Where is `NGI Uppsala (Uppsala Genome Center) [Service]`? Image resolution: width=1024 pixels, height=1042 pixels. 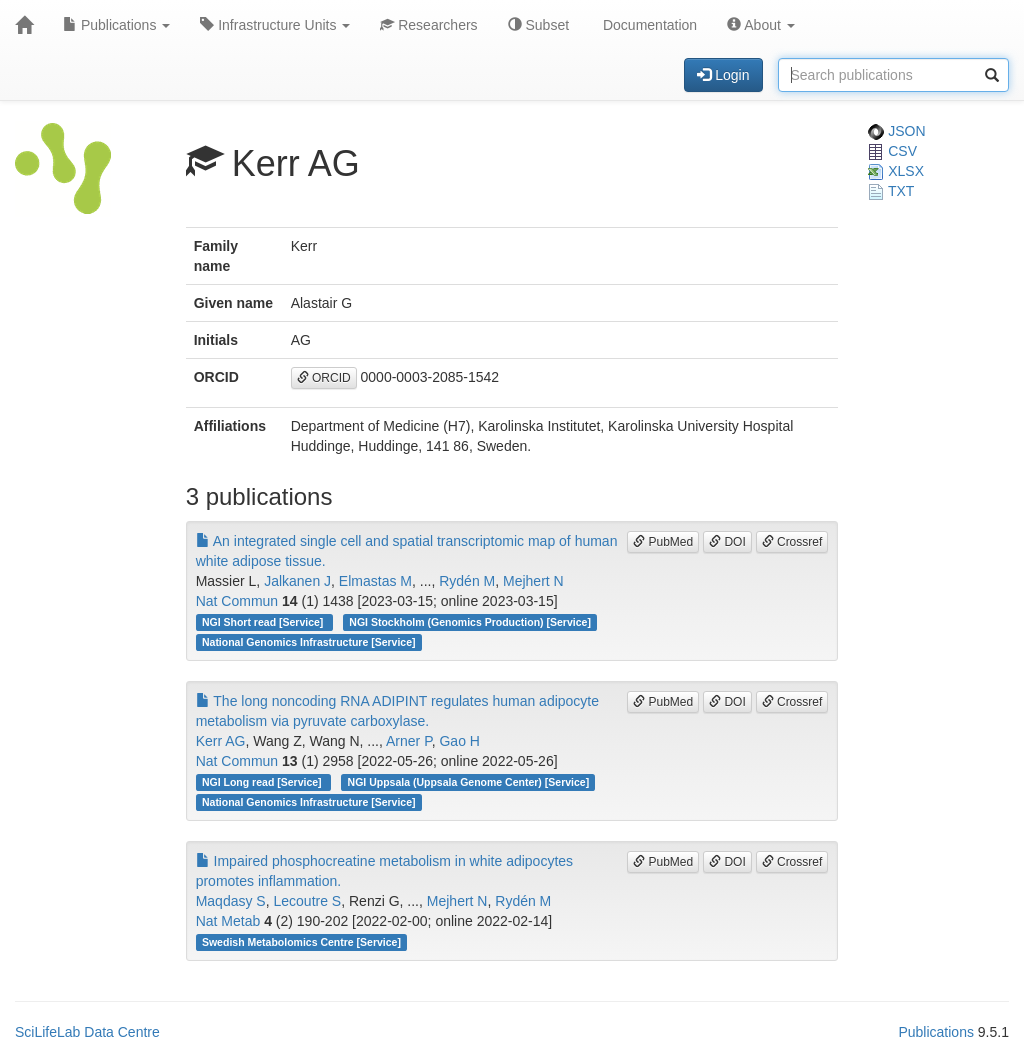
NGI Uppsala (Uppsala Genome Center) [Service] is located at coordinates (469, 782).